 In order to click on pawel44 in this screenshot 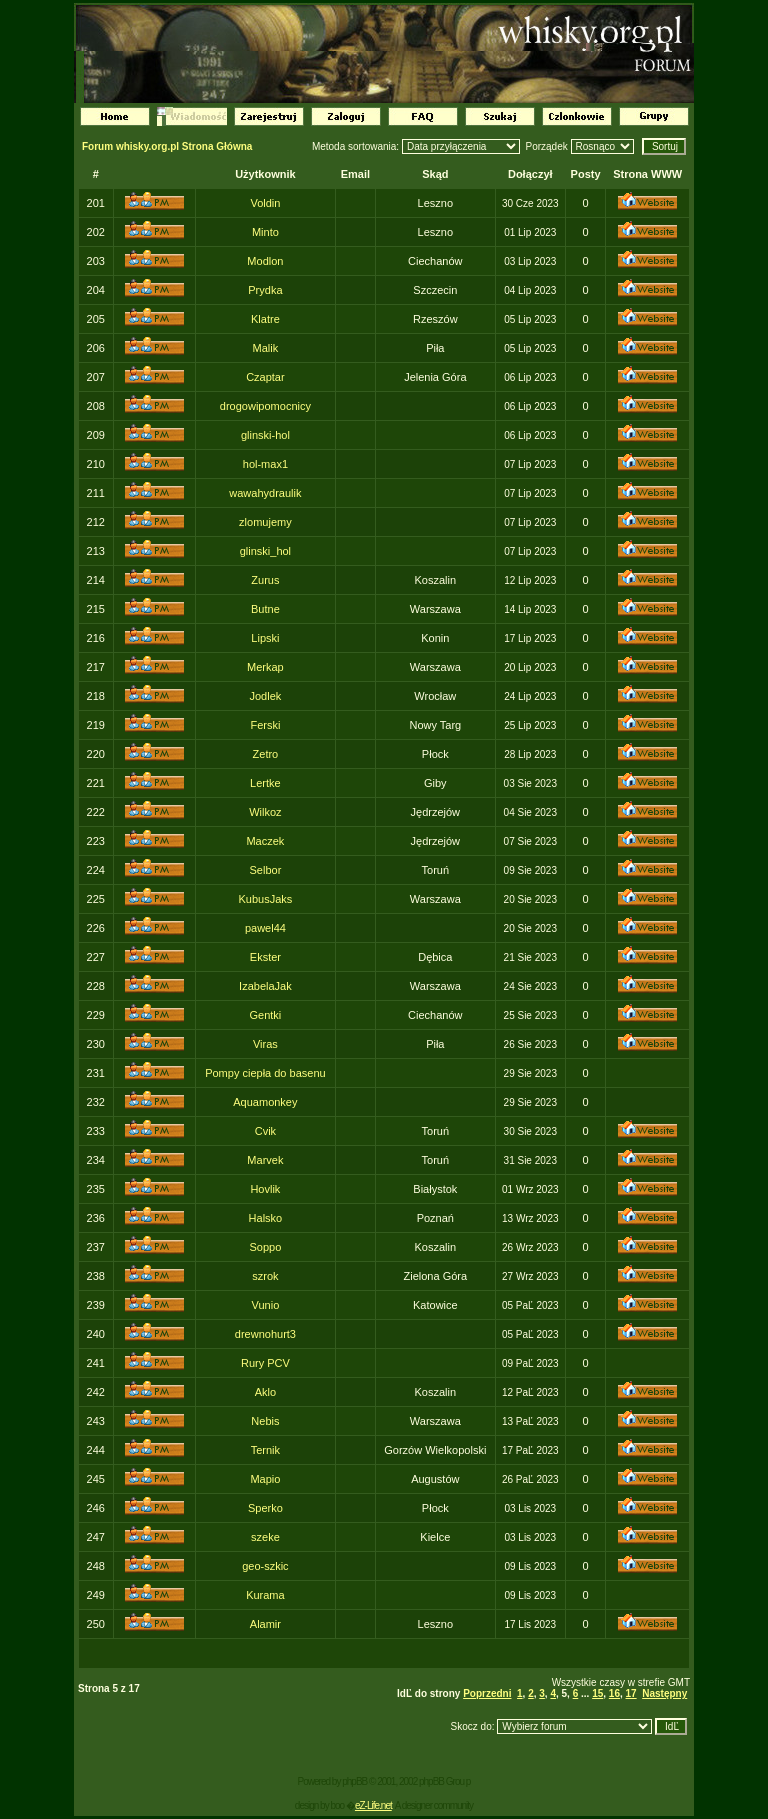, I will do `click(265, 928)`.